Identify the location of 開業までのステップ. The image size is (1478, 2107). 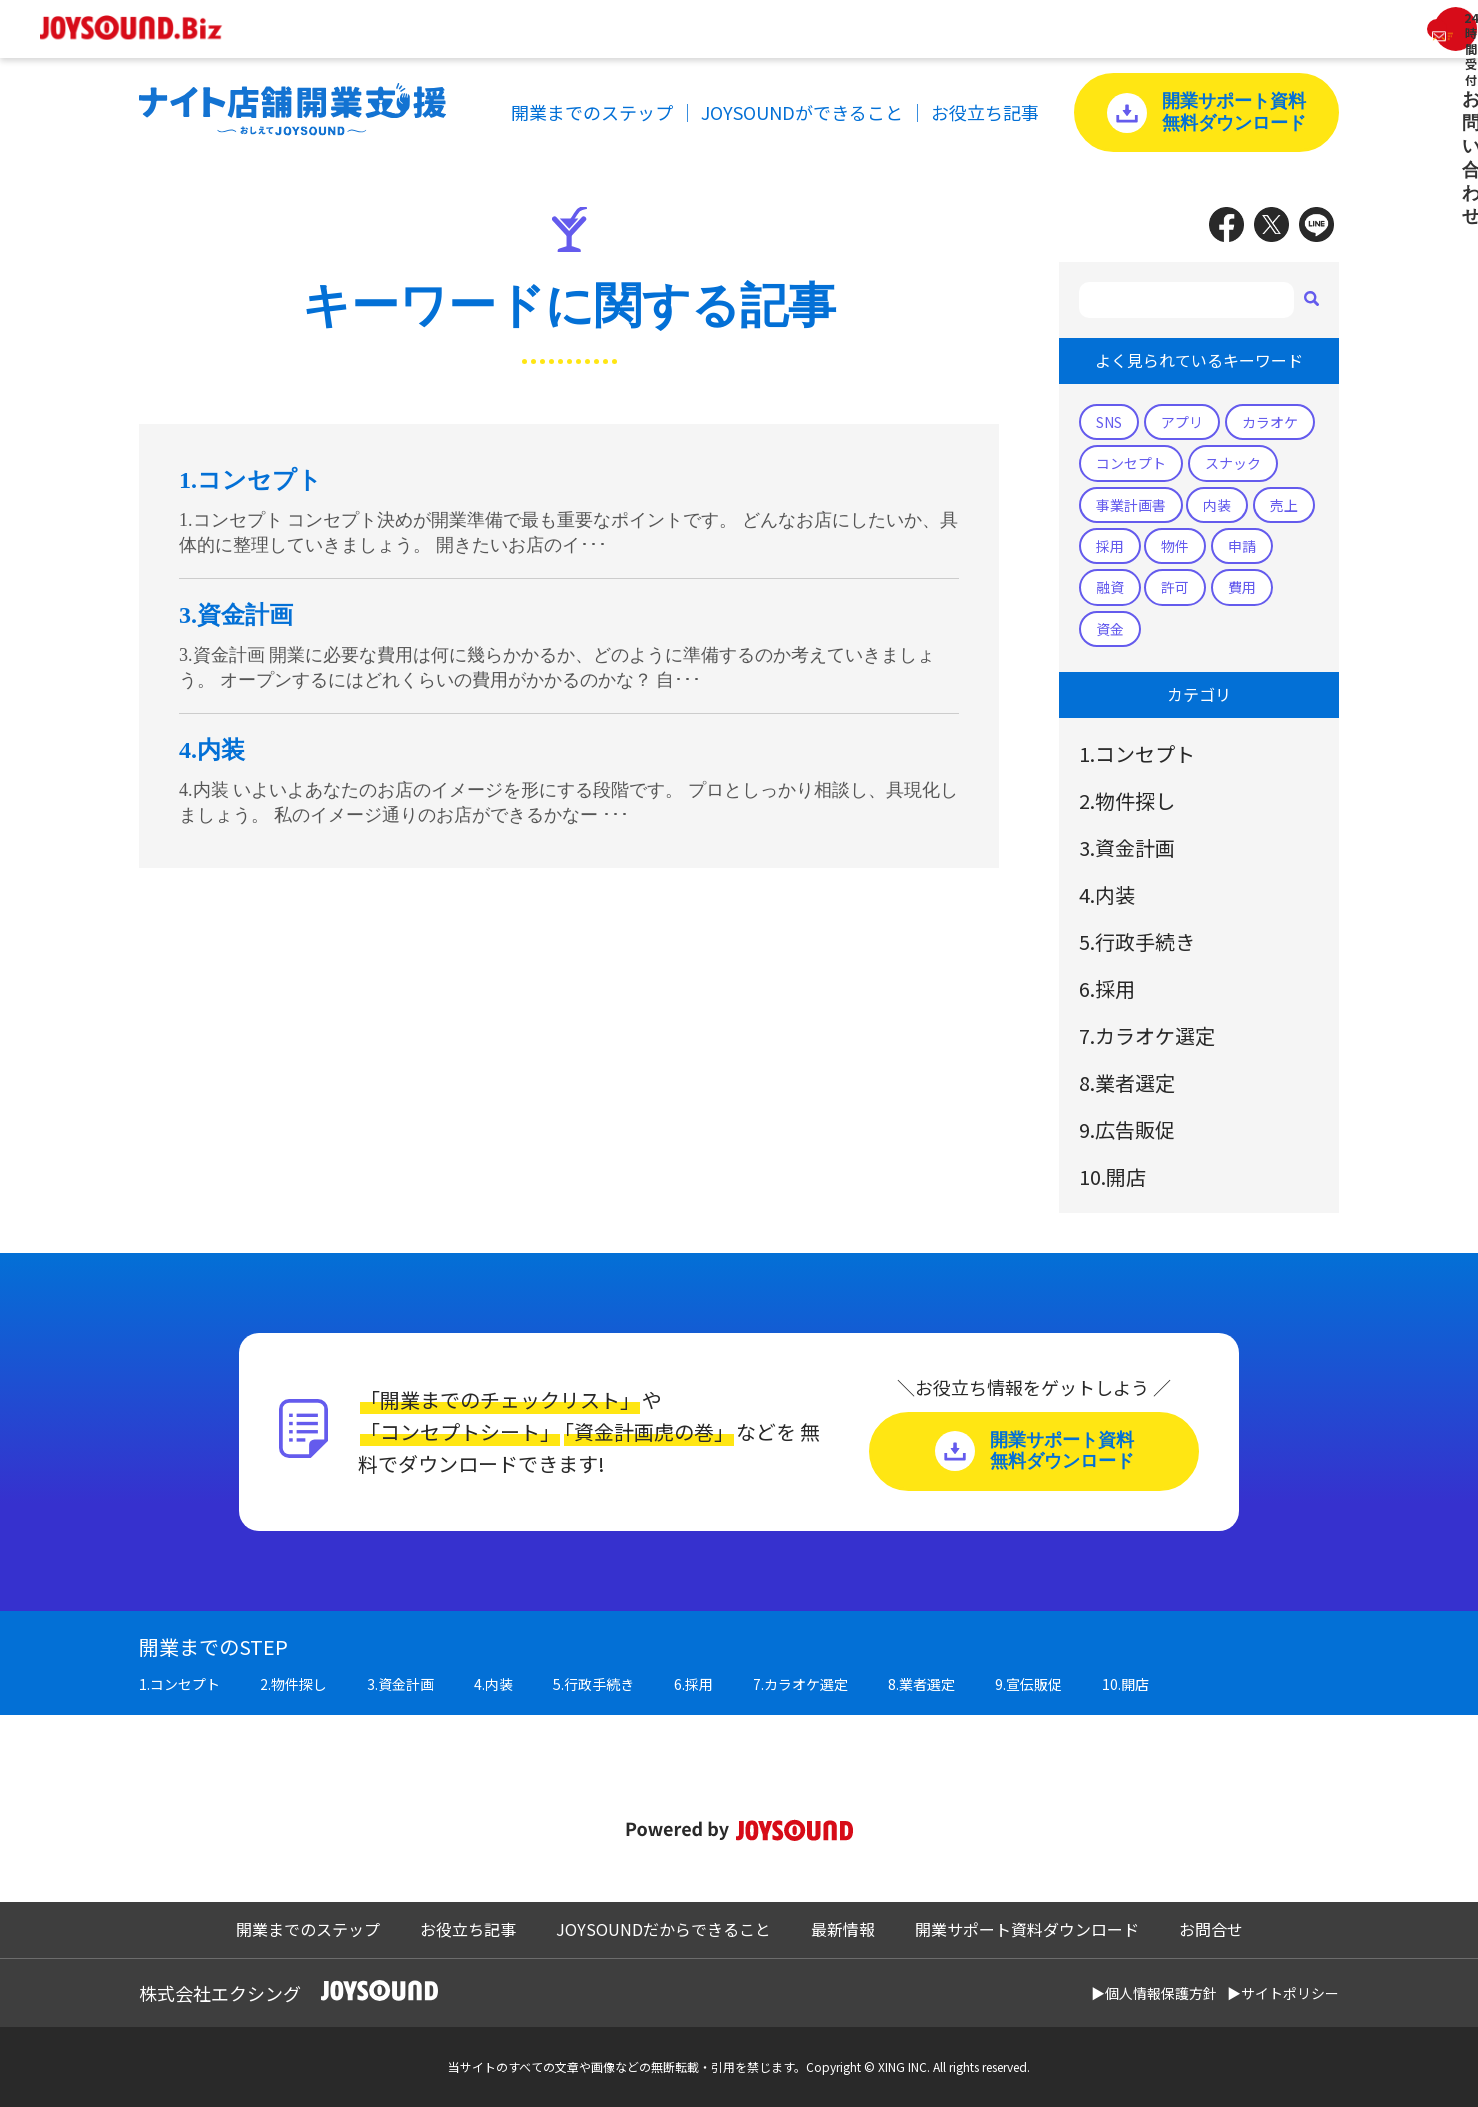
(592, 112).